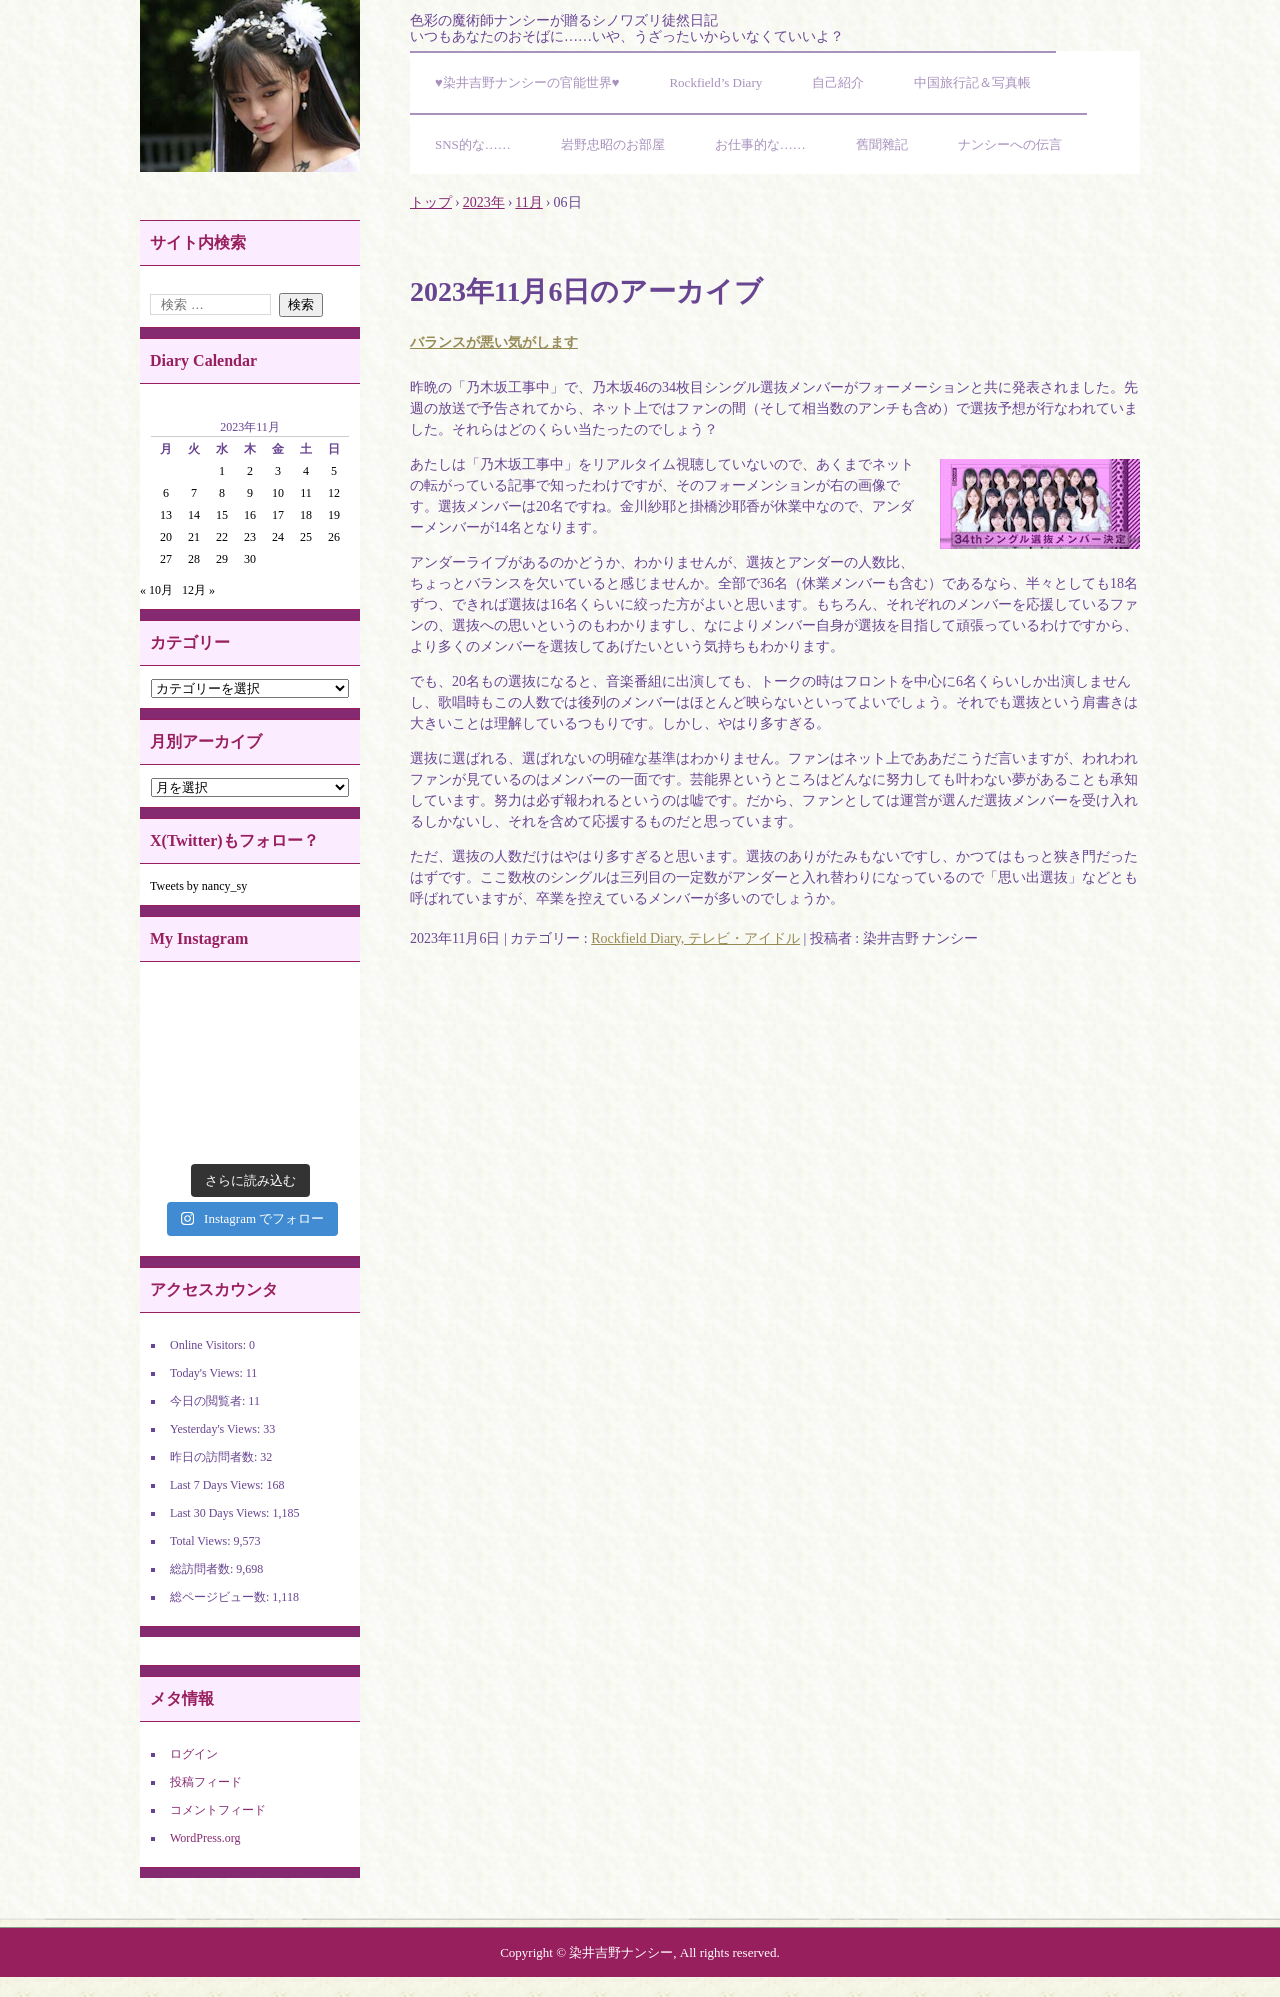 The image size is (1280, 1997). What do you see at coordinates (334, 493) in the screenshot?
I see `12 [2023年11月12日 に投稿を公開]` at bounding box center [334, 493].